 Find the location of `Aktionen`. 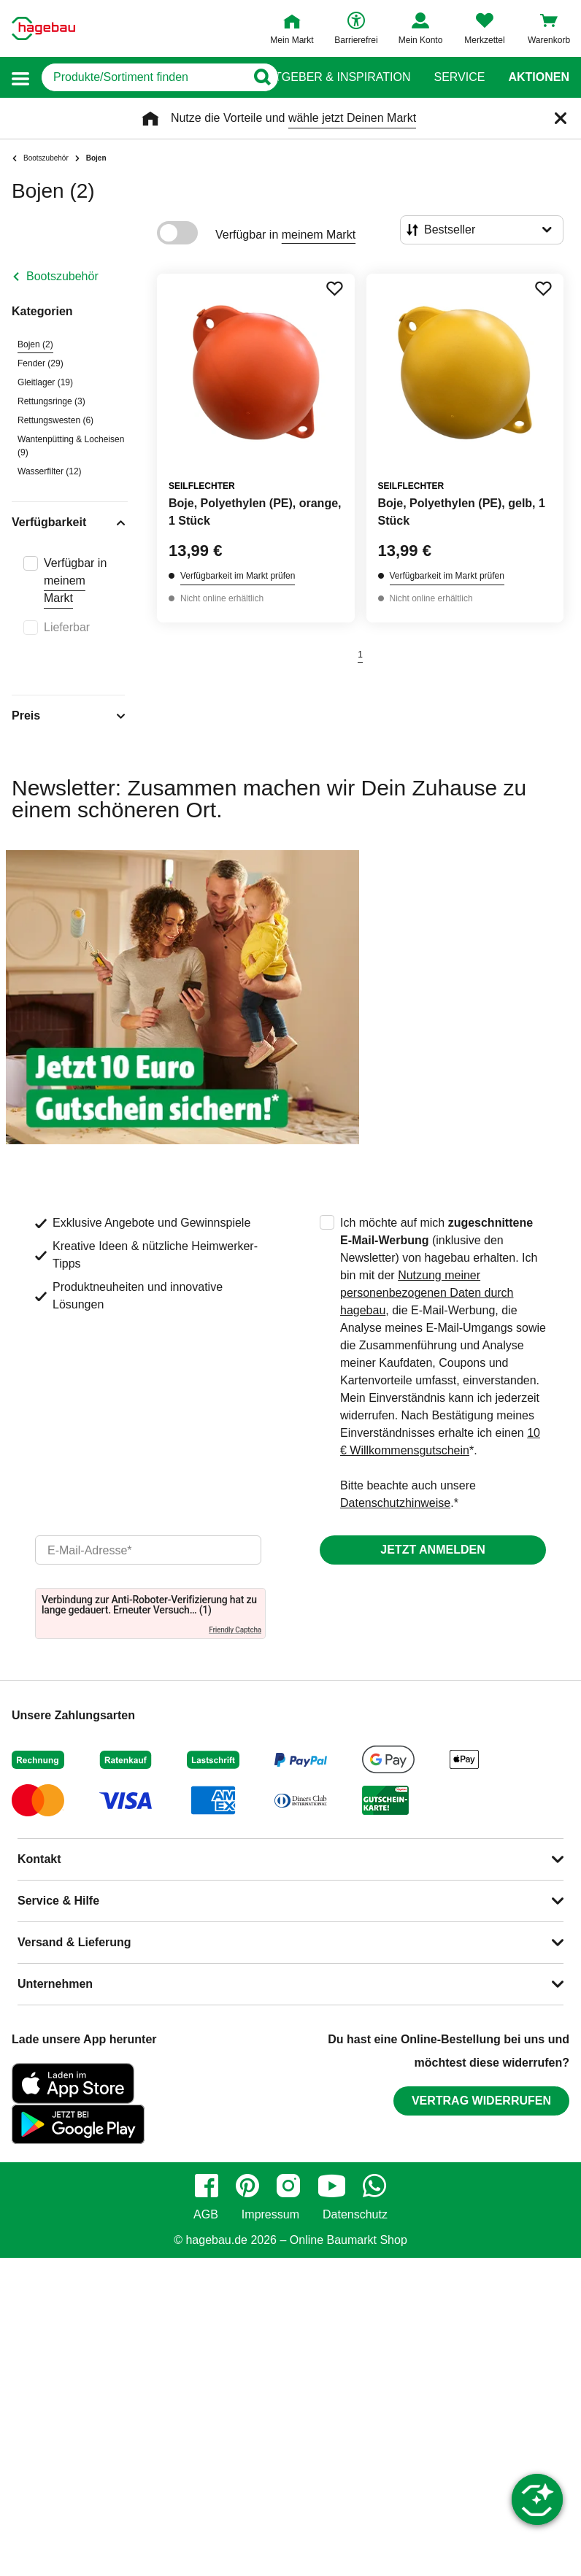

Aktionen is located at coordinates (538, 77).